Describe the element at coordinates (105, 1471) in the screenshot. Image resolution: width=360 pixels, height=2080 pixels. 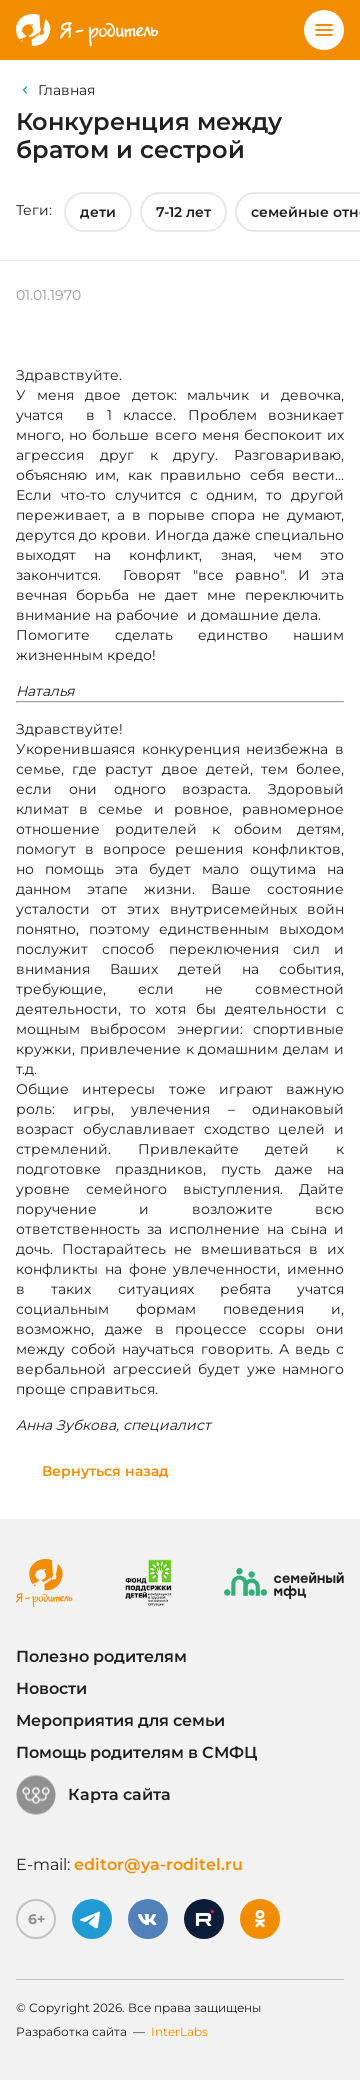
I see `Вернуться назад` at that location.